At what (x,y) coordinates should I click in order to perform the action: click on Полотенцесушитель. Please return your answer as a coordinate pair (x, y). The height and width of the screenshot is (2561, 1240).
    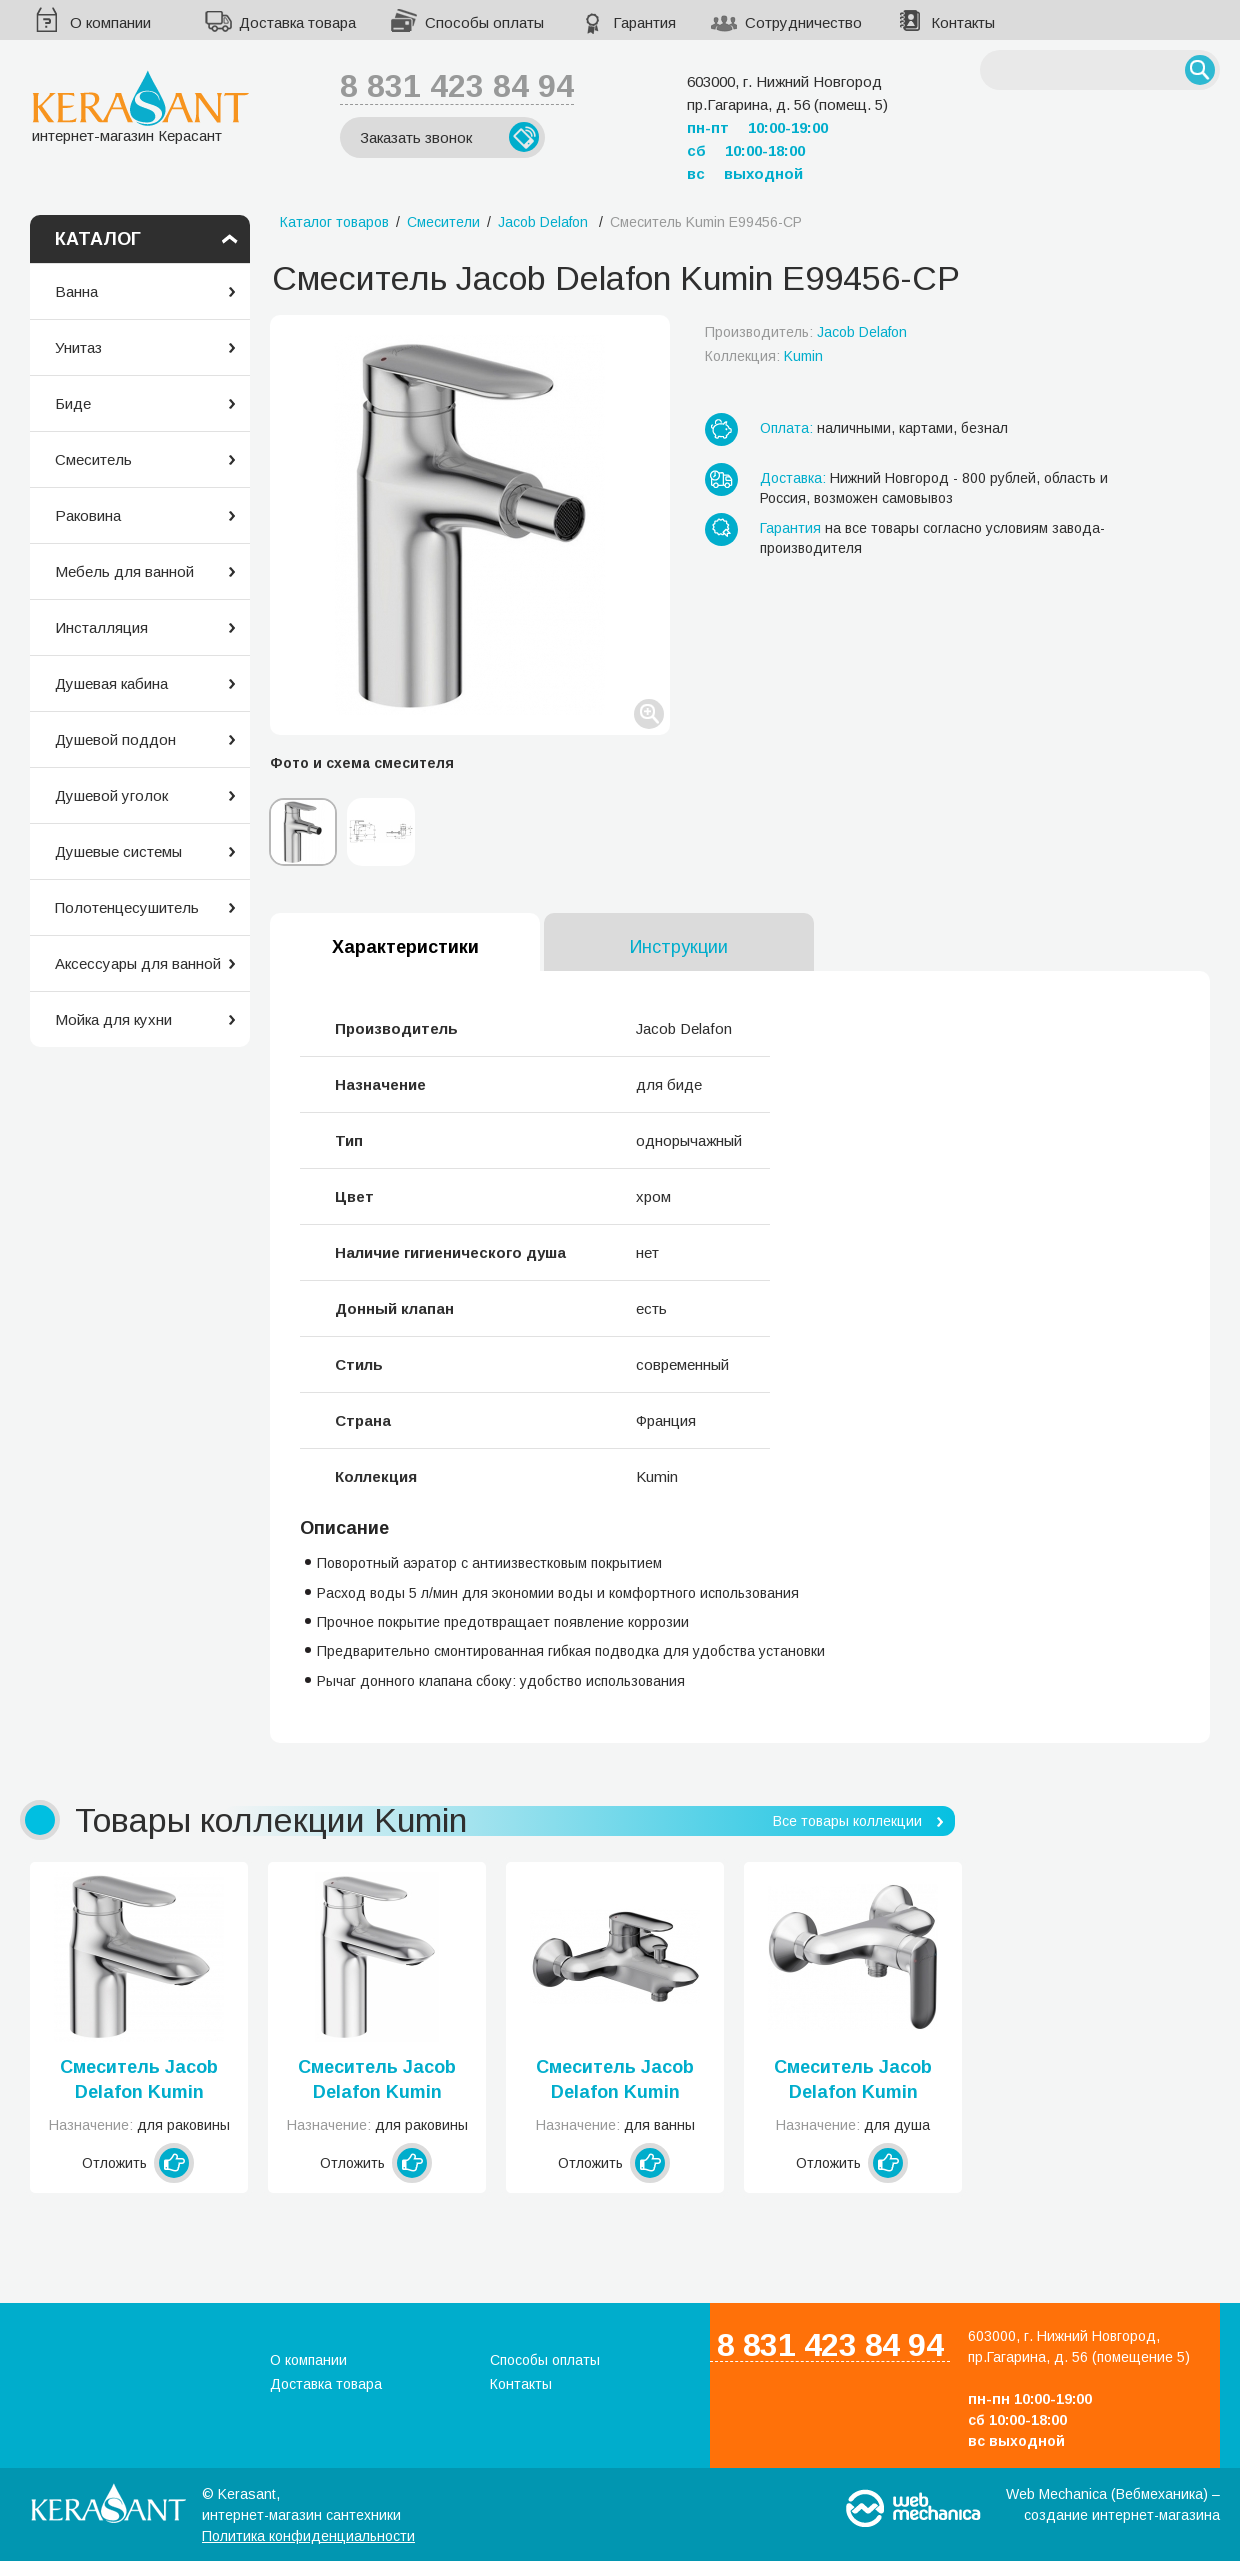
    Looking at the image, I should click on (127, 907).